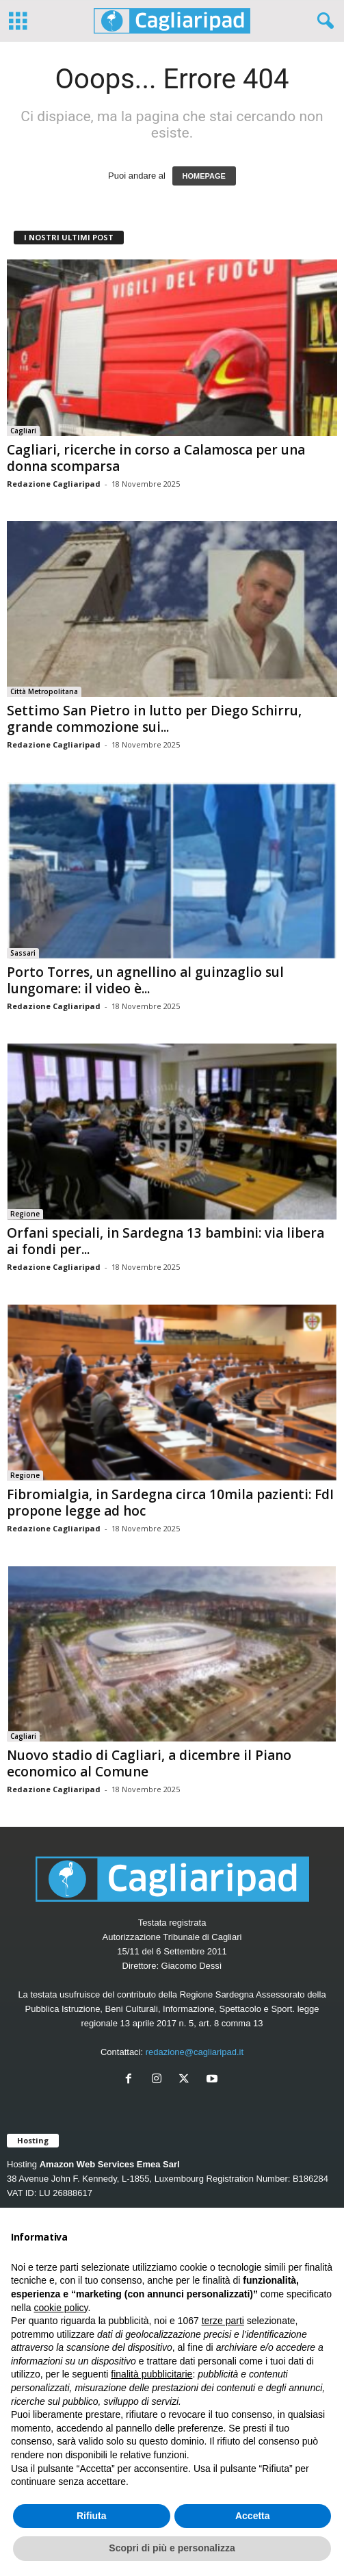  Describe the element at coordinates (165, 1241) in the screenshot. I see `Orfani speciali, in Sardegna 13 bambini: via libera ai fondi per...` at that location.